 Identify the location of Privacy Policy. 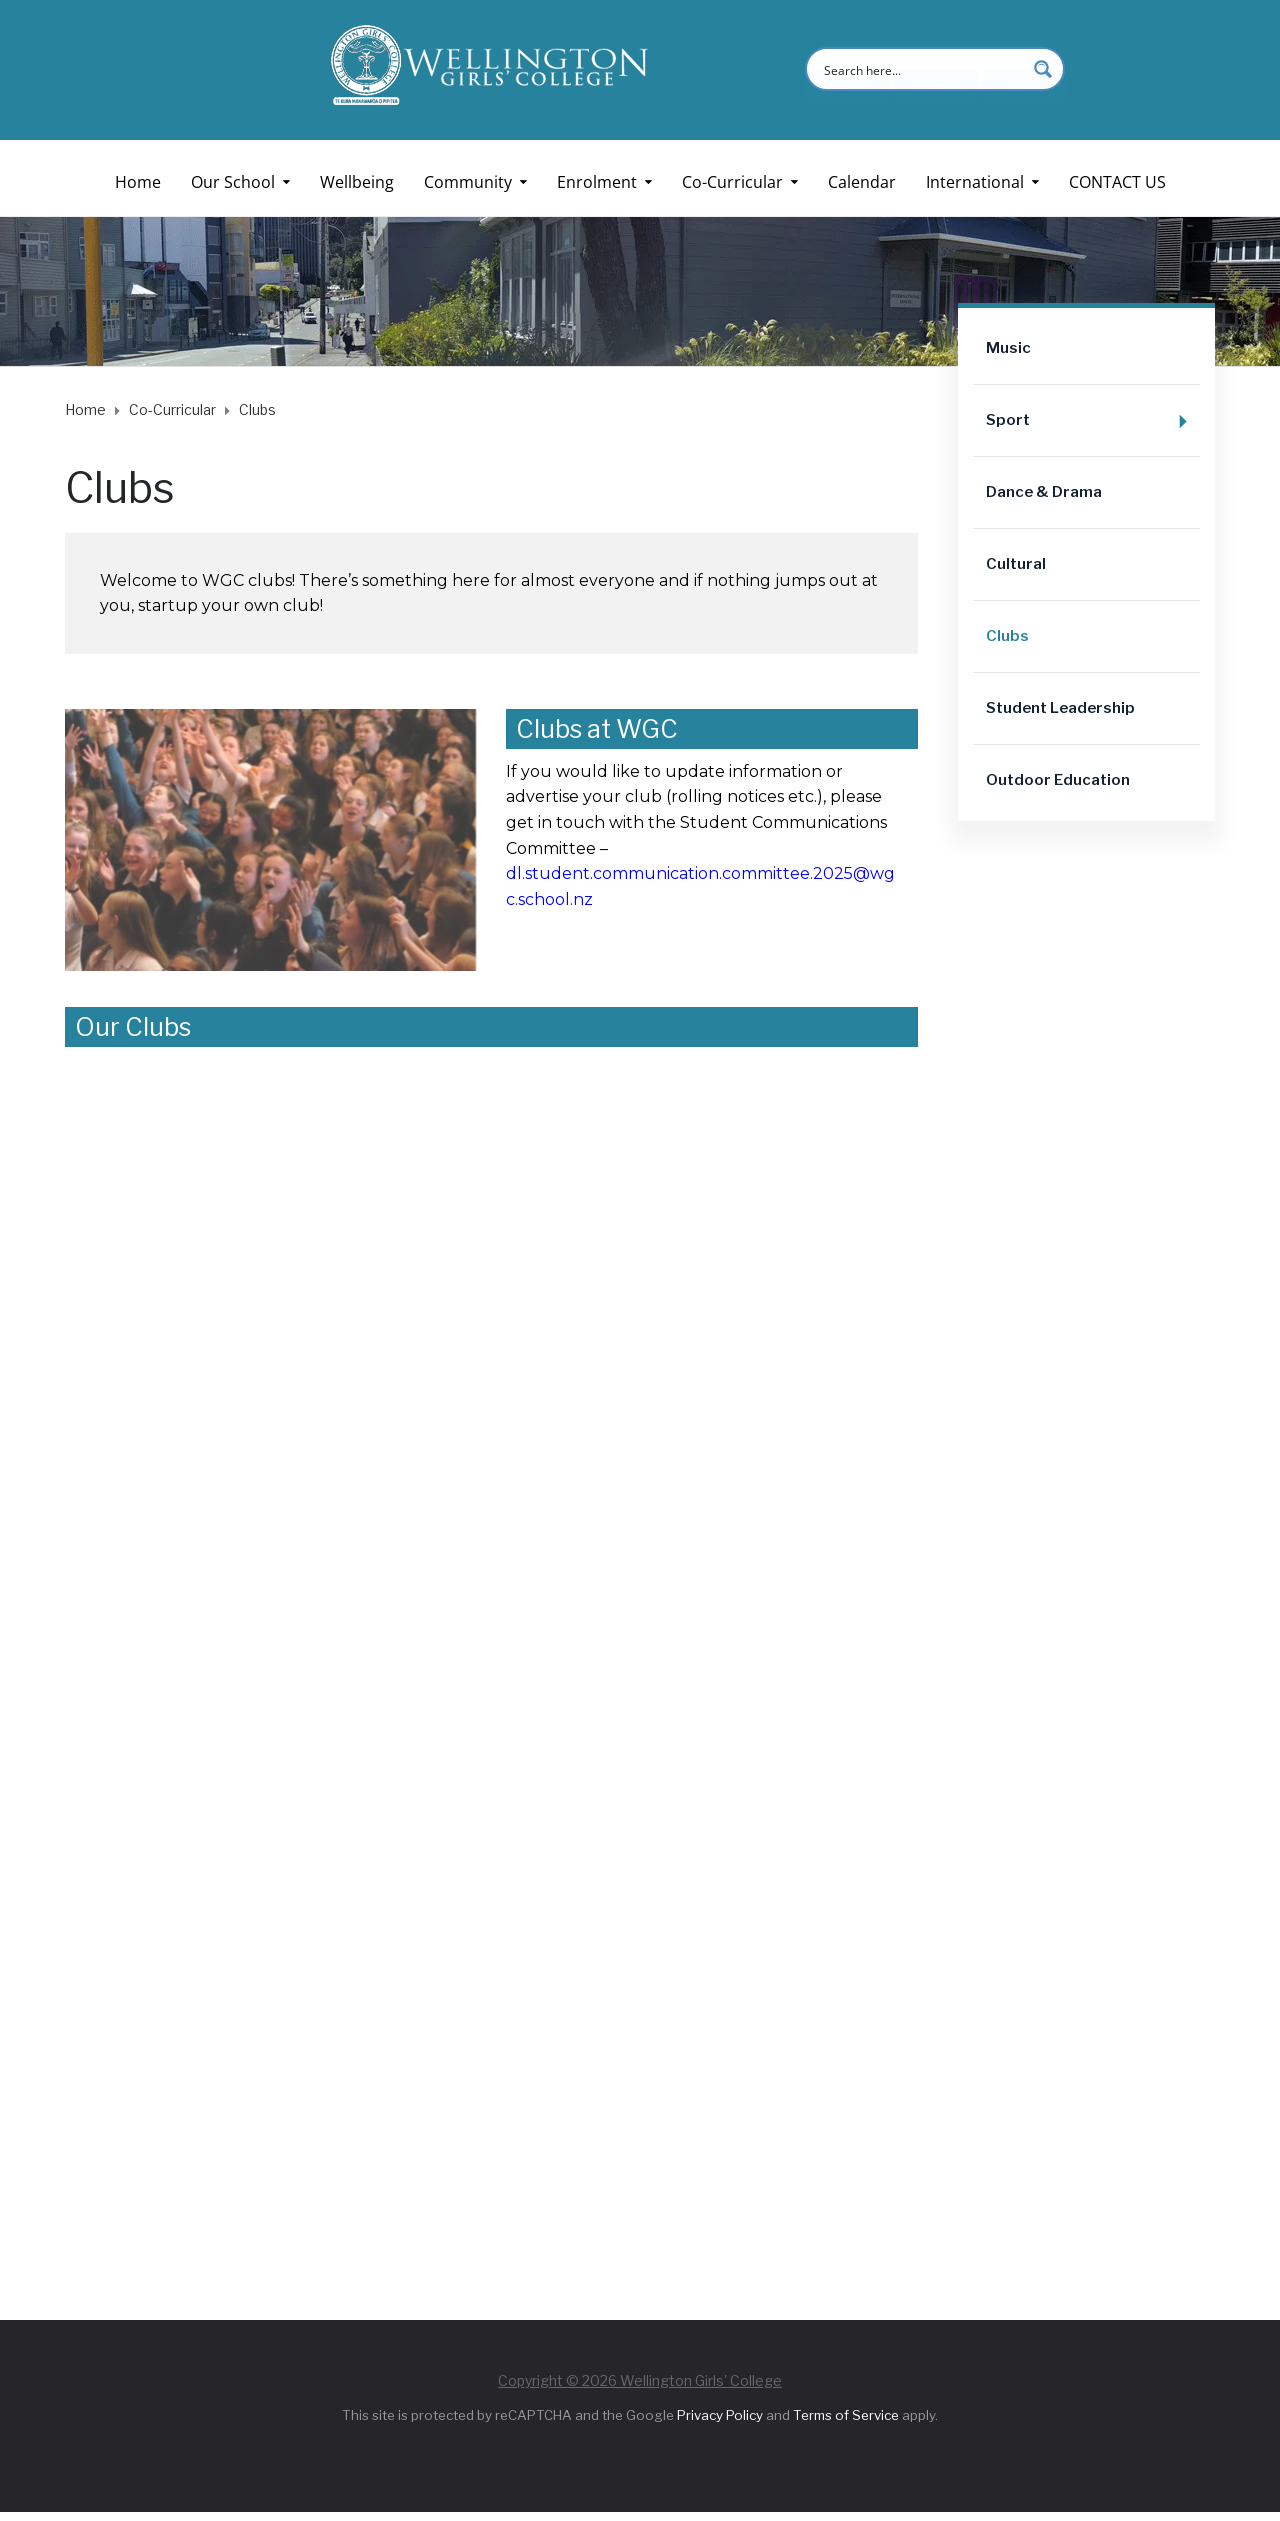
(720, 2415).